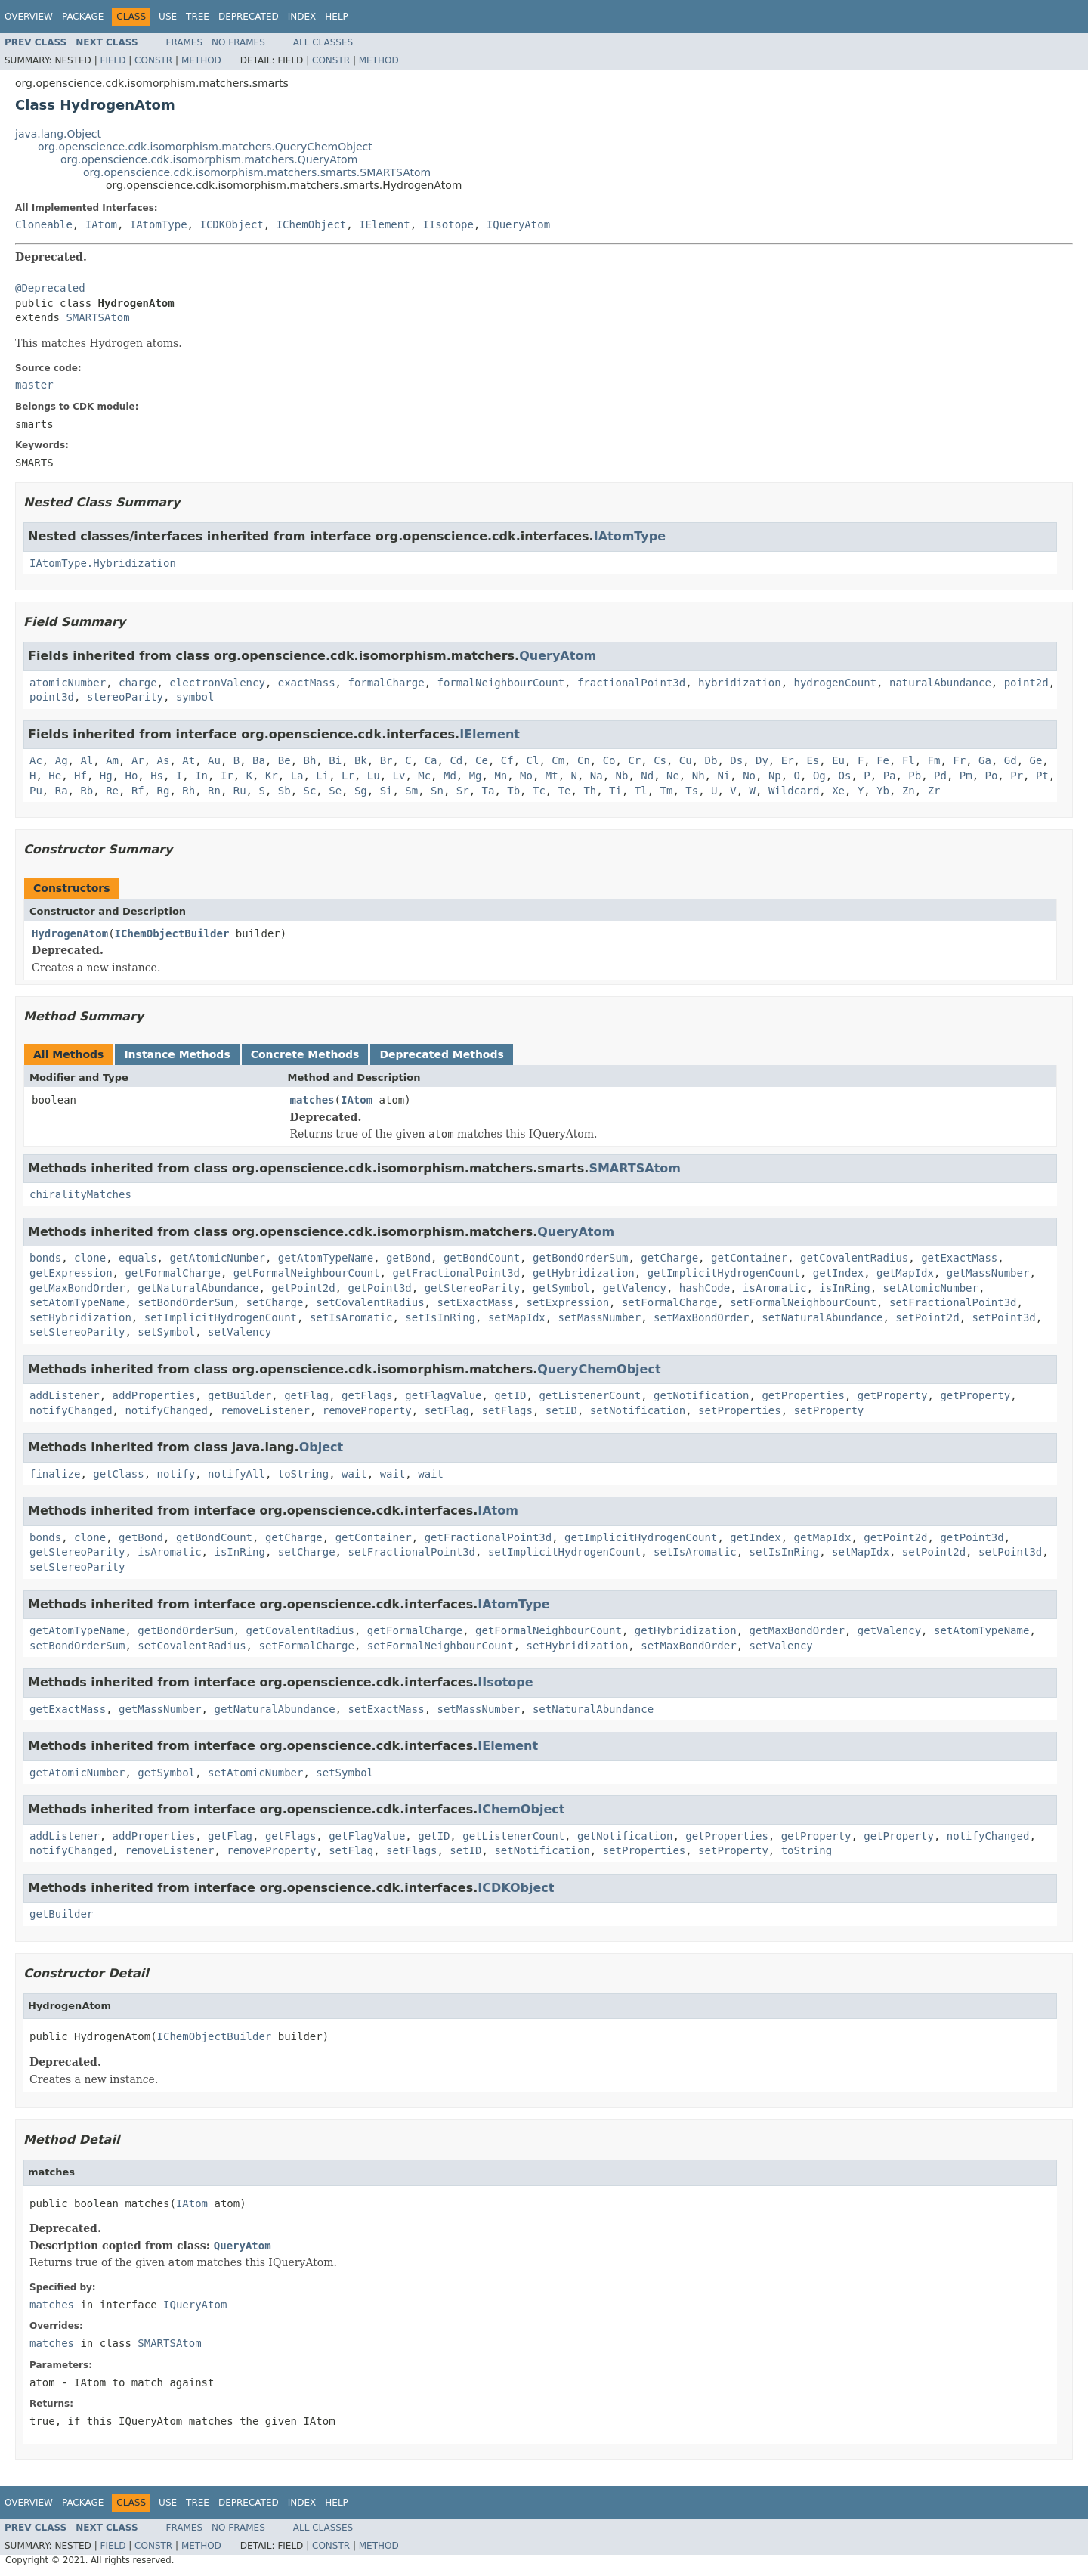 The width and height of the screenshot is (1088, 2576). Describe the element at coordinates (197, 16) in the screenshot. I see `Tree` at that location.